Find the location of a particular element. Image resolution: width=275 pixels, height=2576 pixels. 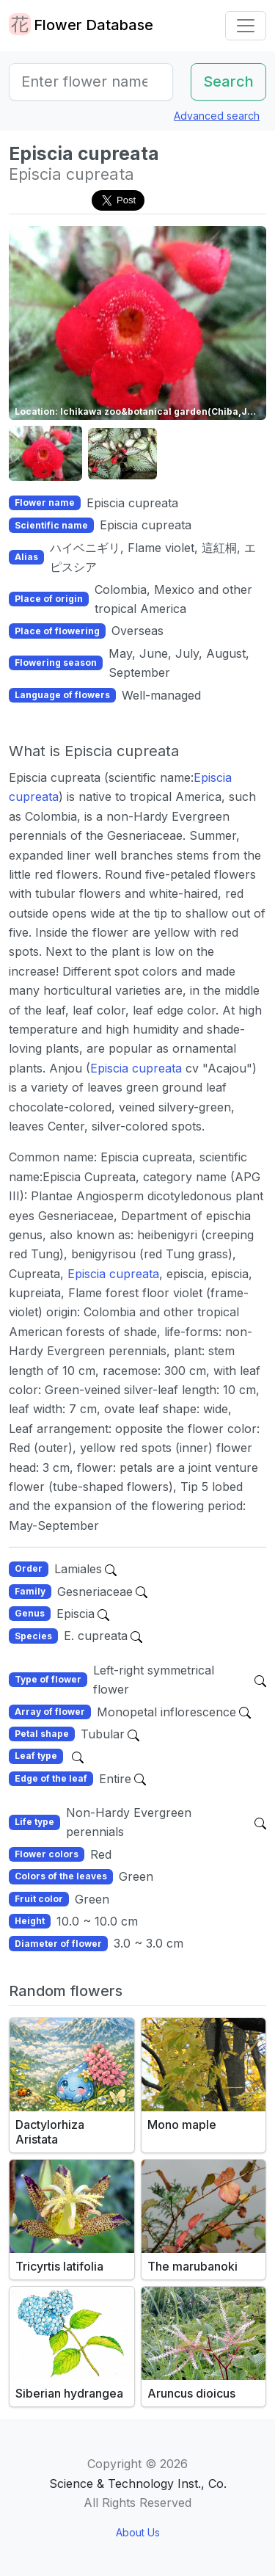

Advanced search is located at coordinates (217, 115).